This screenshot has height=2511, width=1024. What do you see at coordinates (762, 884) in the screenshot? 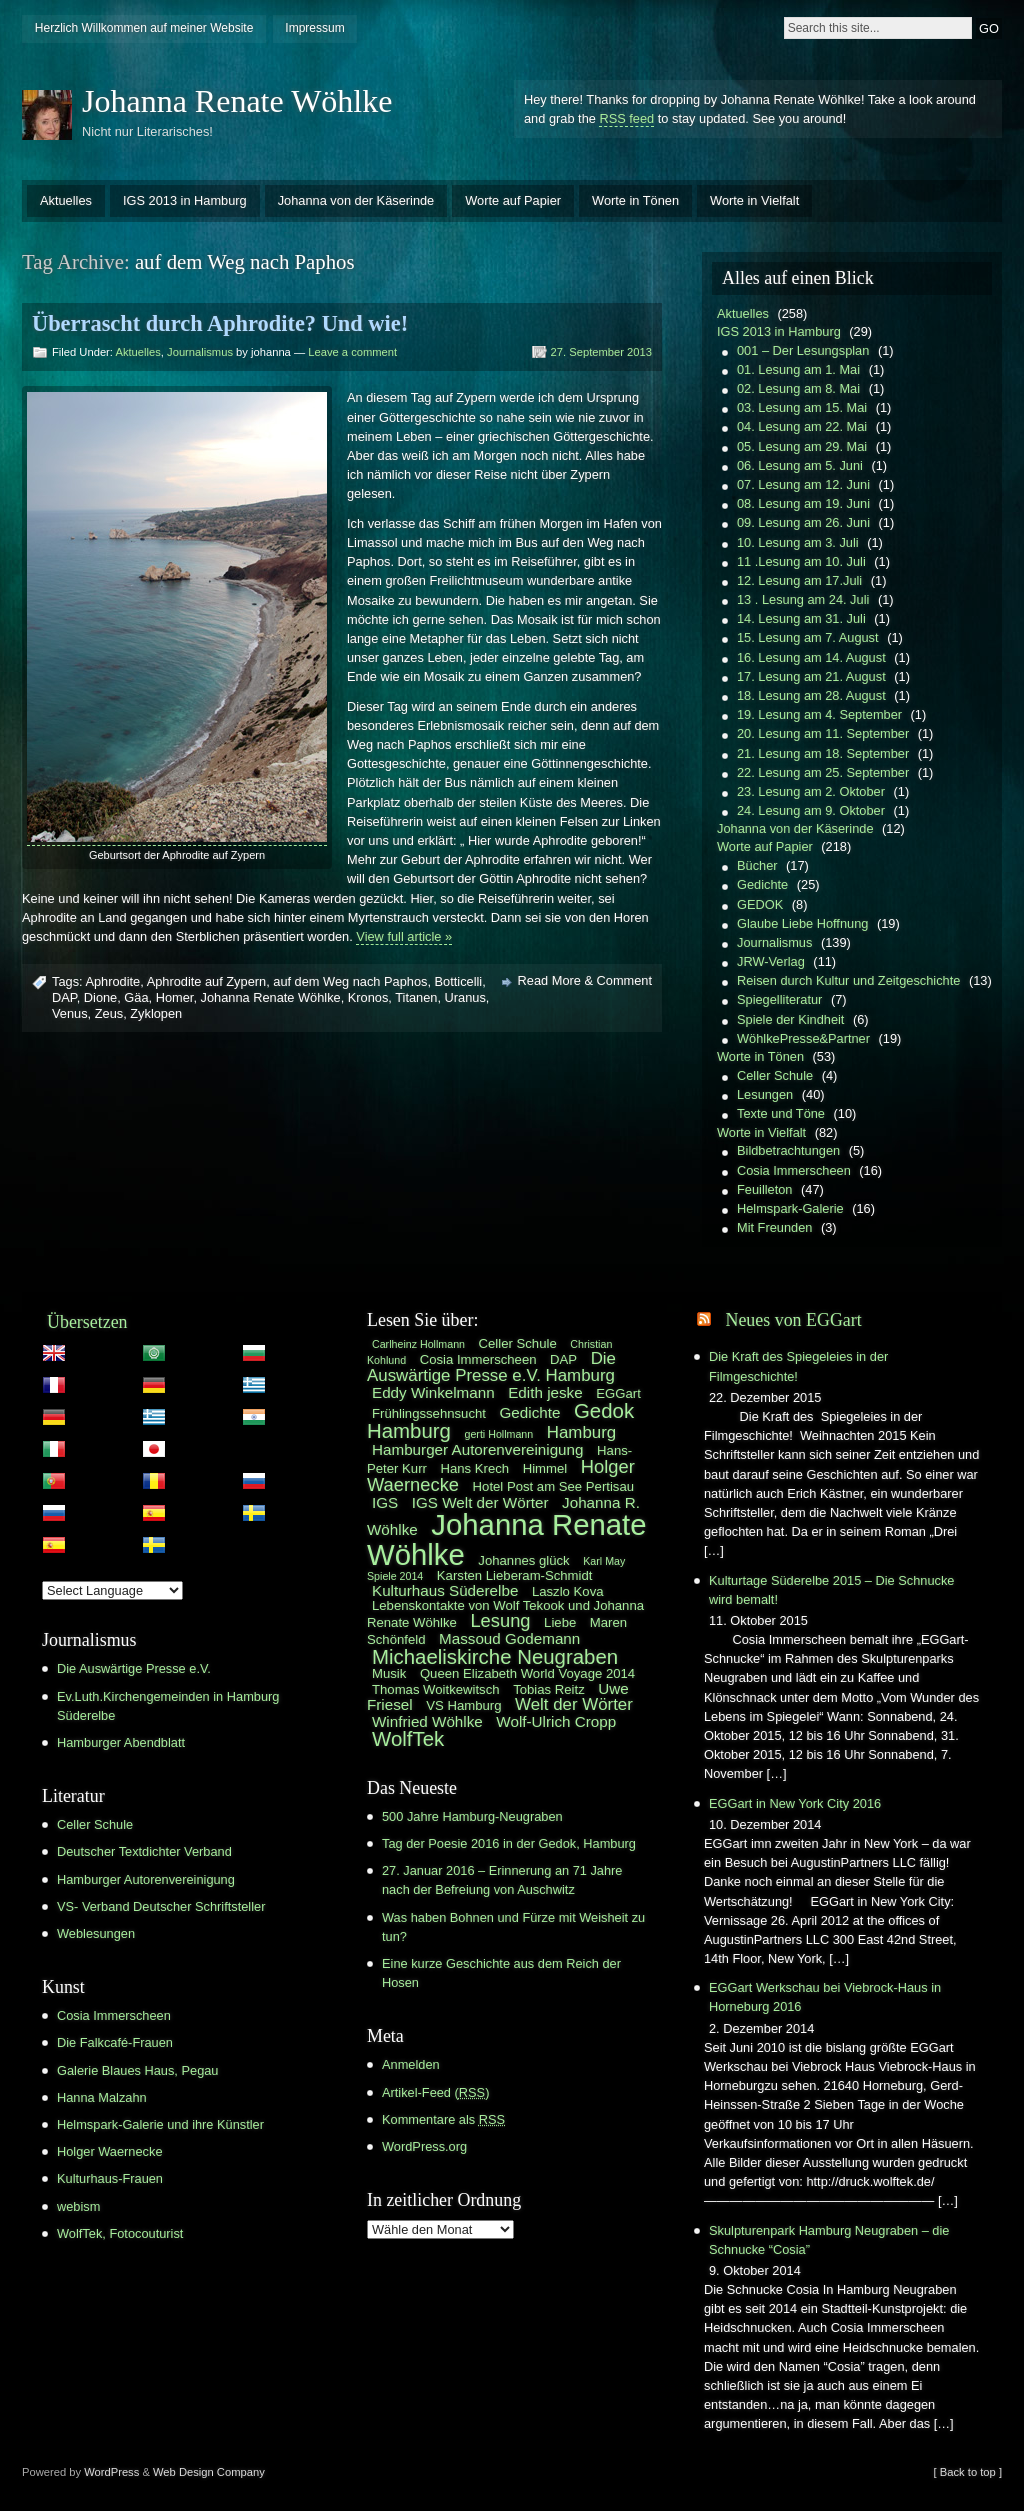
I see `Gedichte` at bounding box center [762, 884].